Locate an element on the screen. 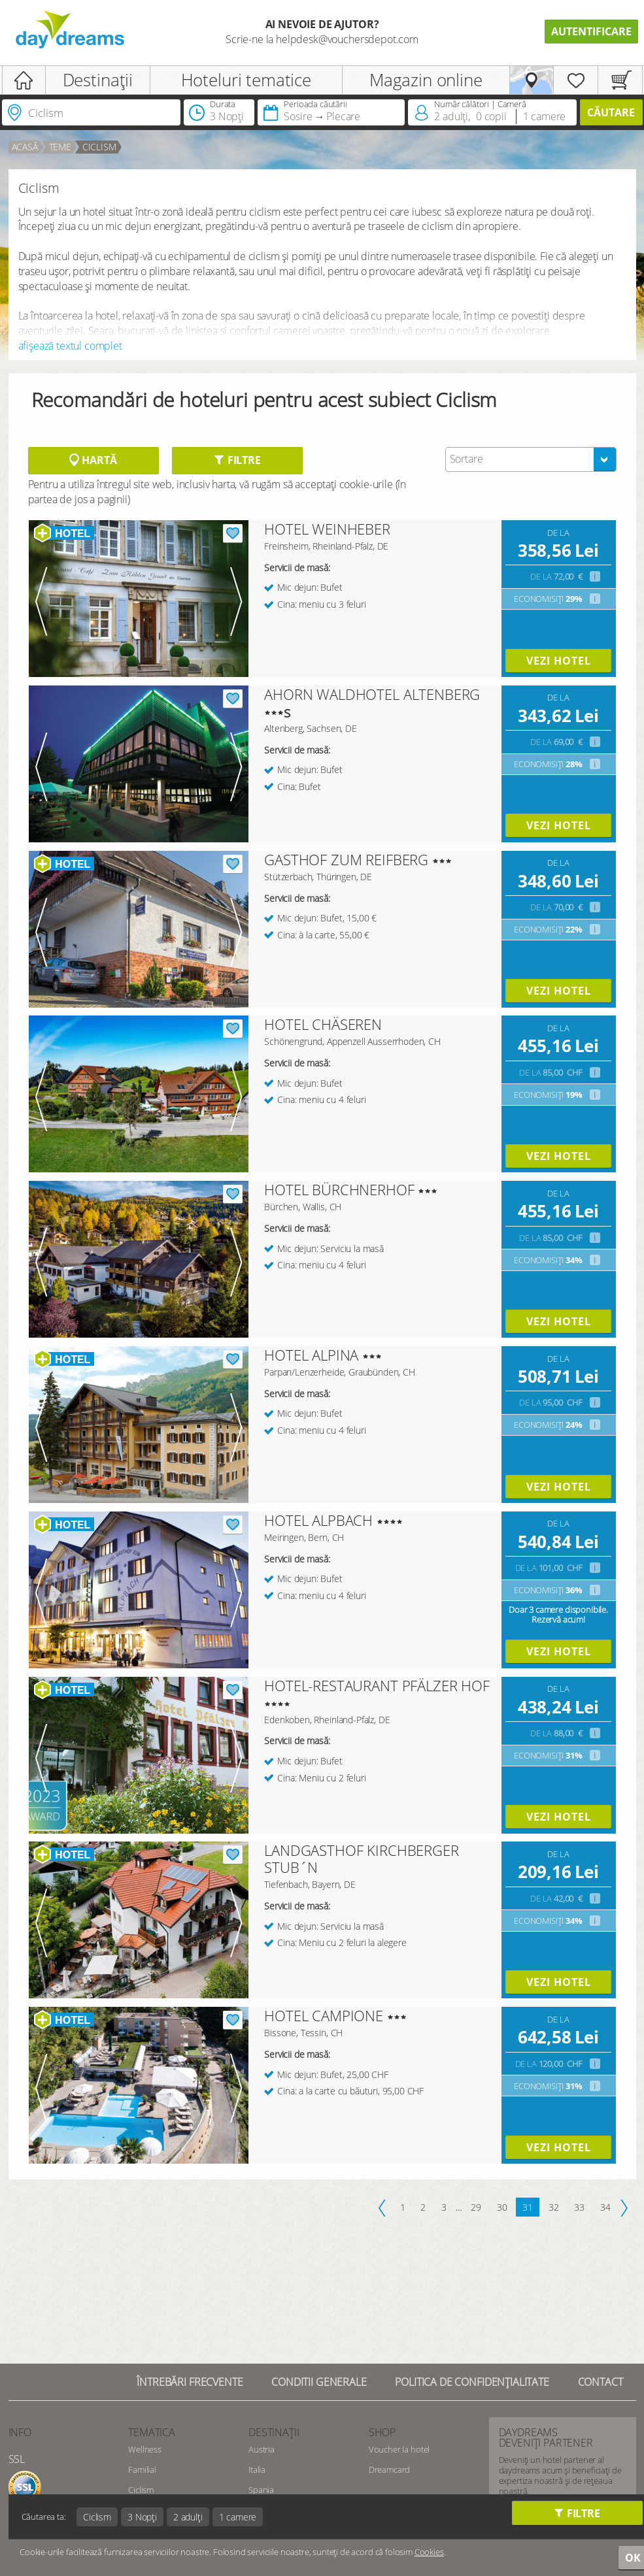 This screenshot has height=2576, width=644. Cookies is located at coordinates (429, 2552).